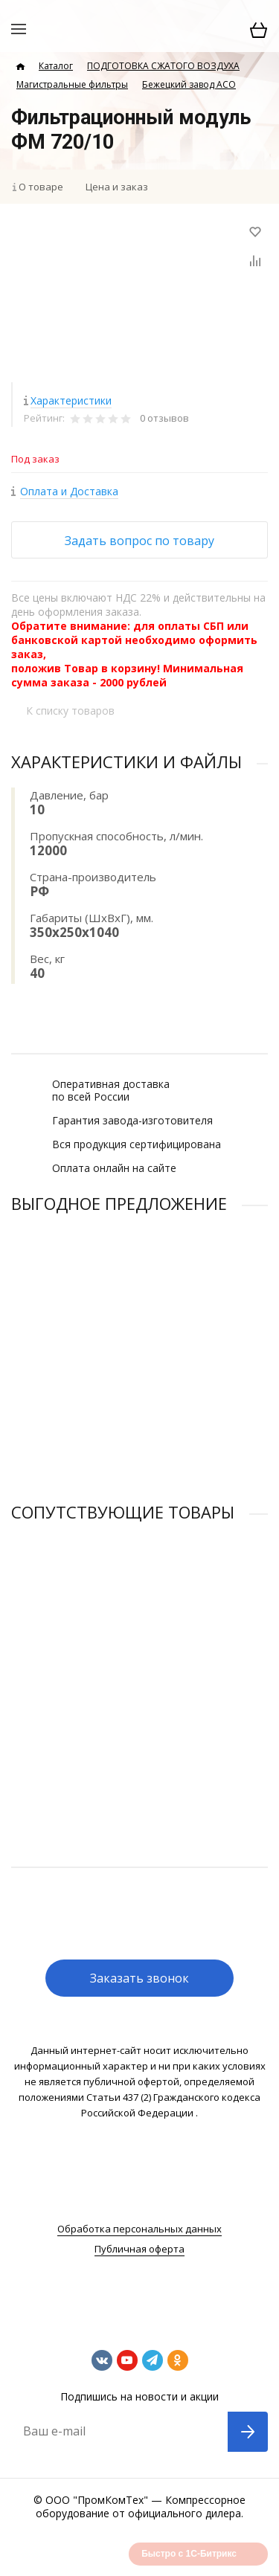 The width and height of the screenshot is (279, 2576). What do you see at coordinates (139, 1978) in the screenshot?
I see `Заказать звонок` at bounding box center [139, 1978].